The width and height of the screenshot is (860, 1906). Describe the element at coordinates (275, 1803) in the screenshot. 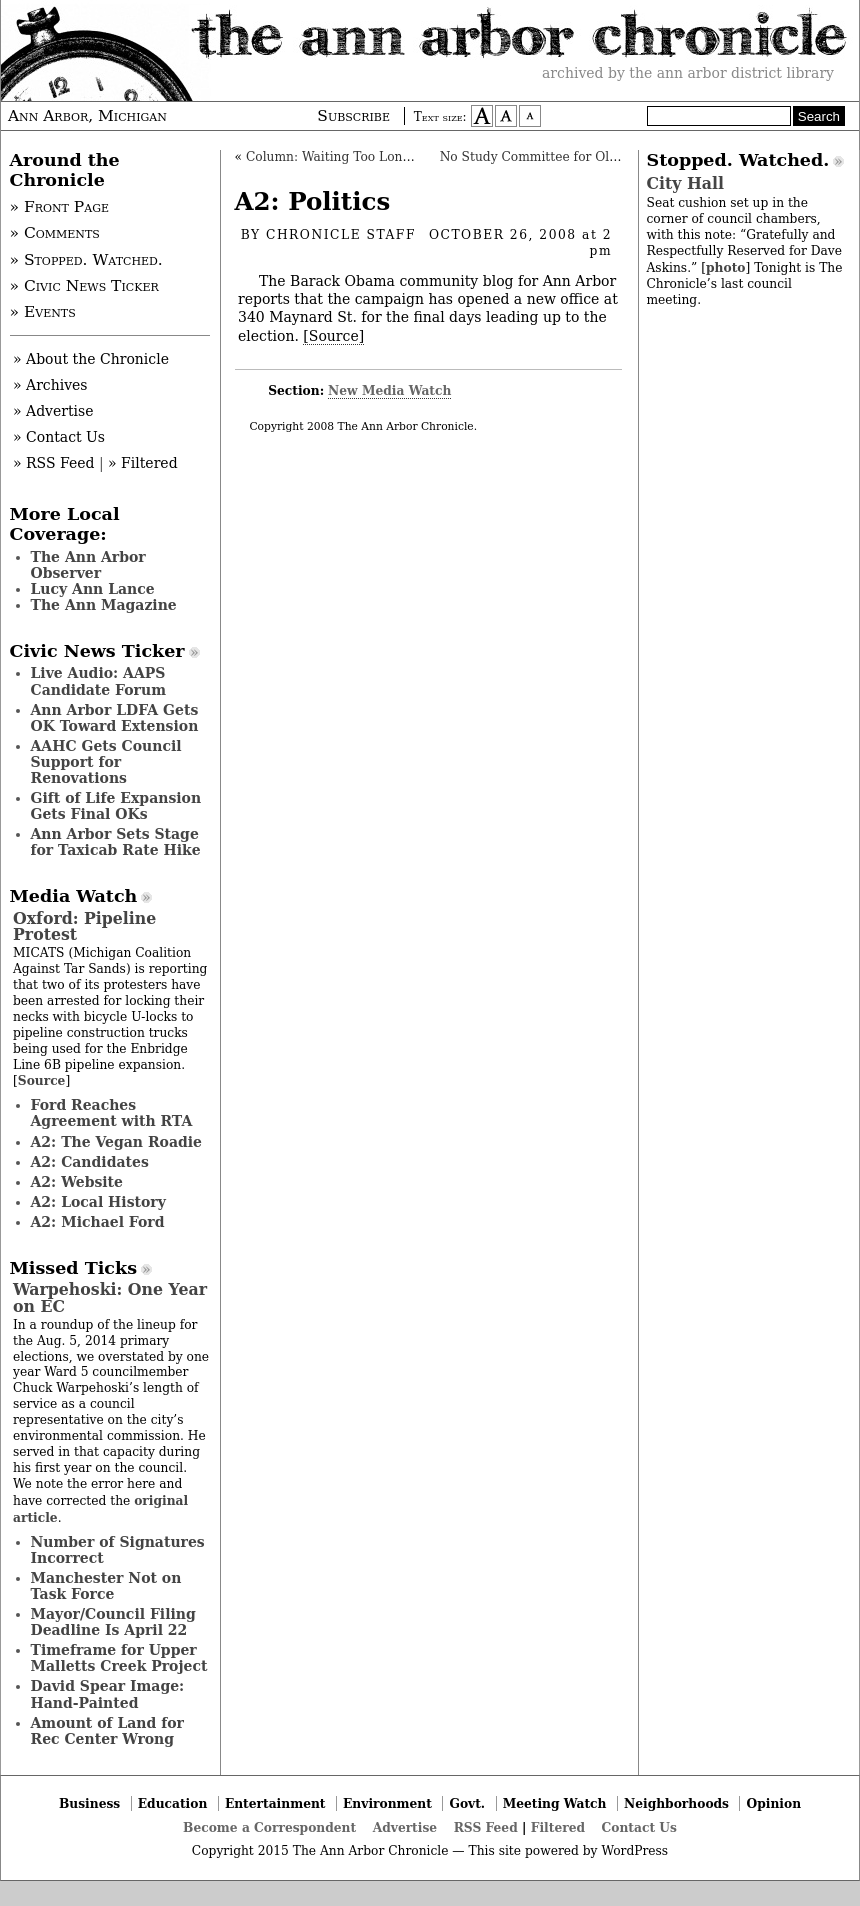

I see `Entertainment` at that location.